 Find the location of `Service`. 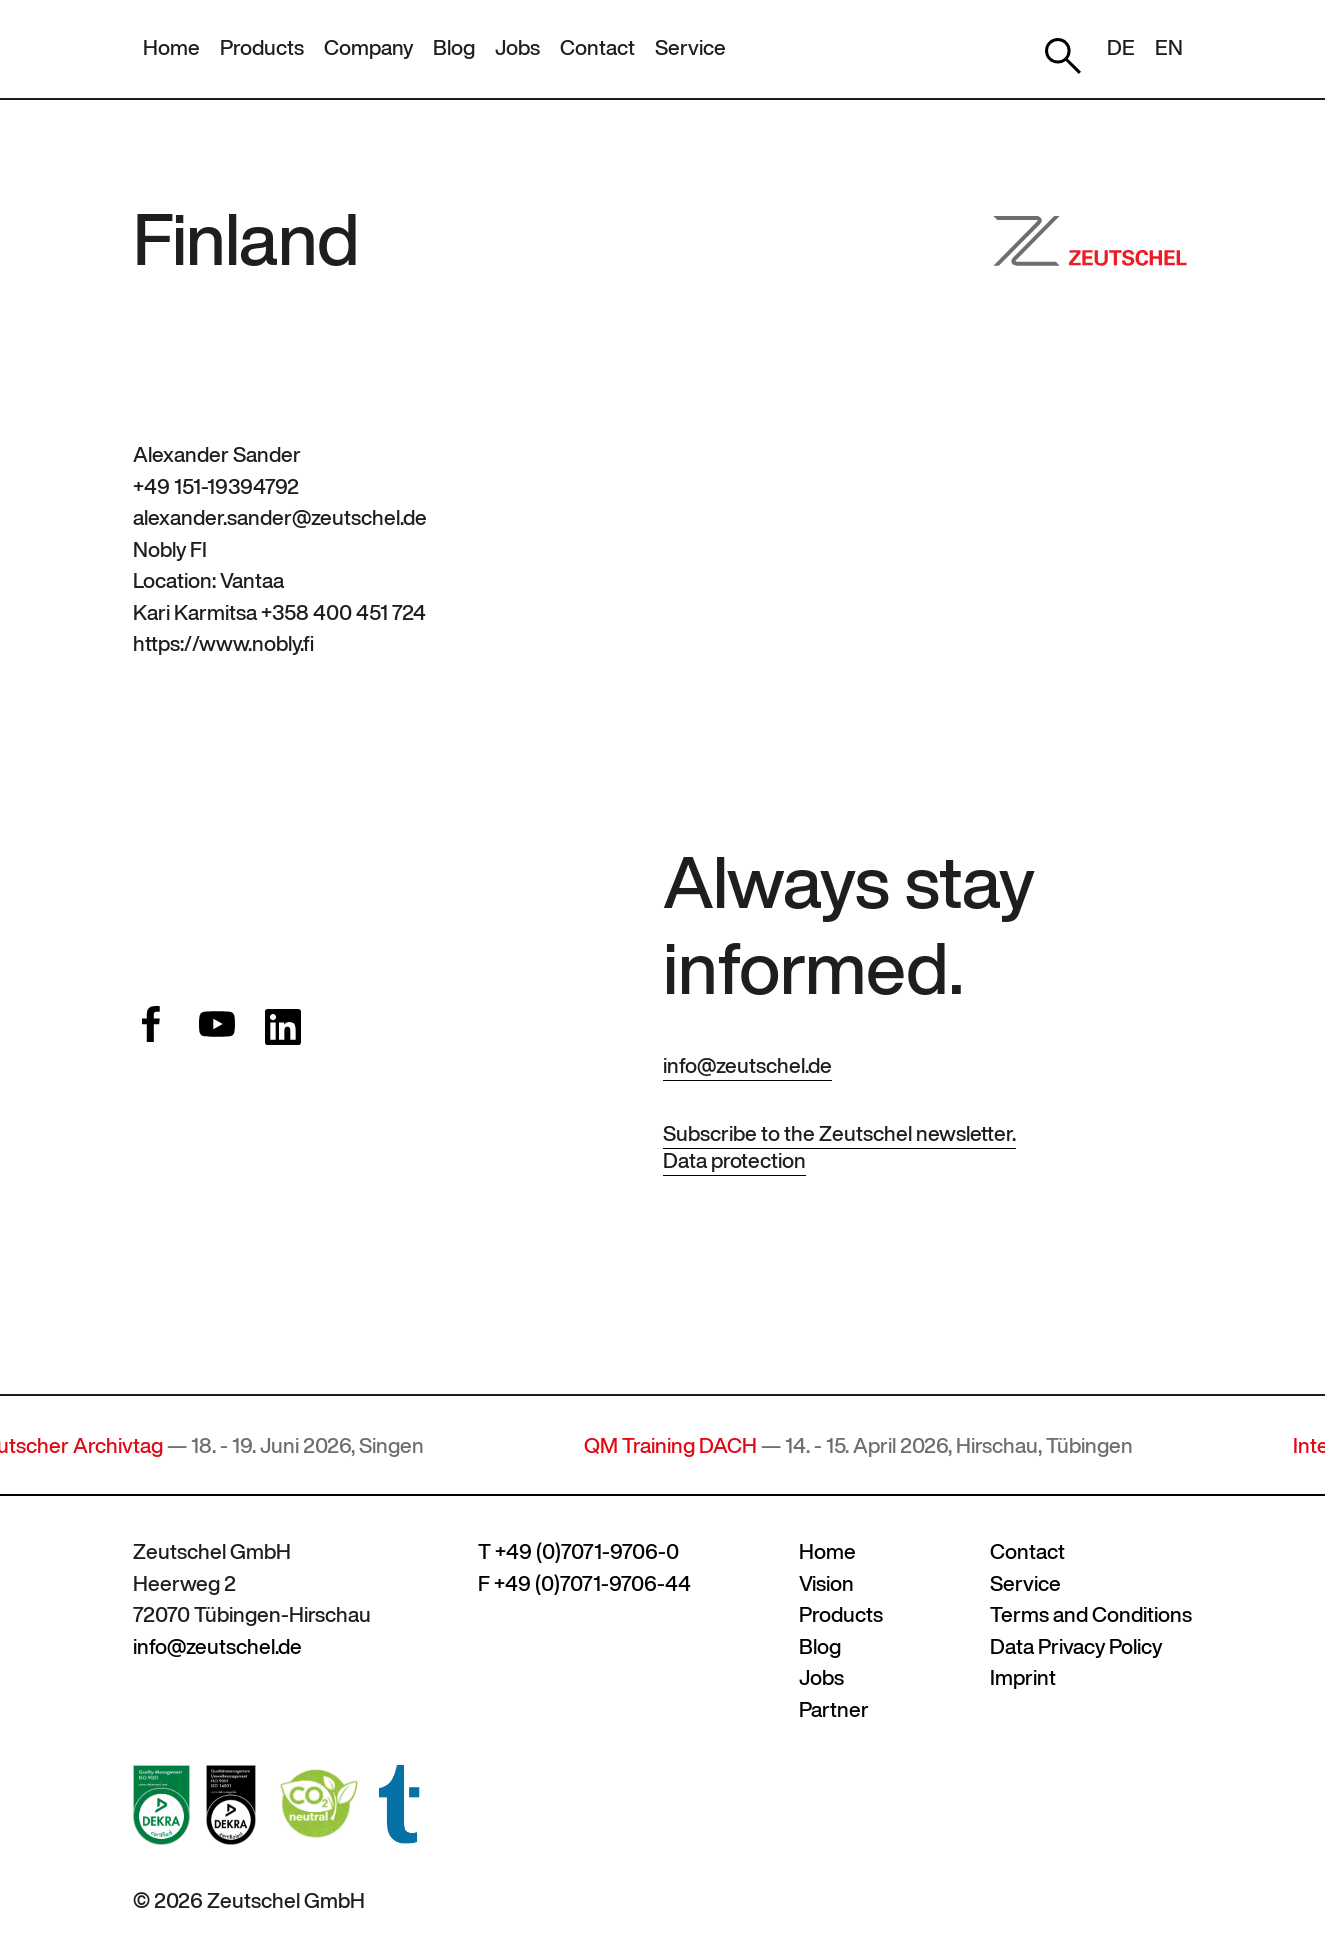

Service is located at coordinates (690, 47).